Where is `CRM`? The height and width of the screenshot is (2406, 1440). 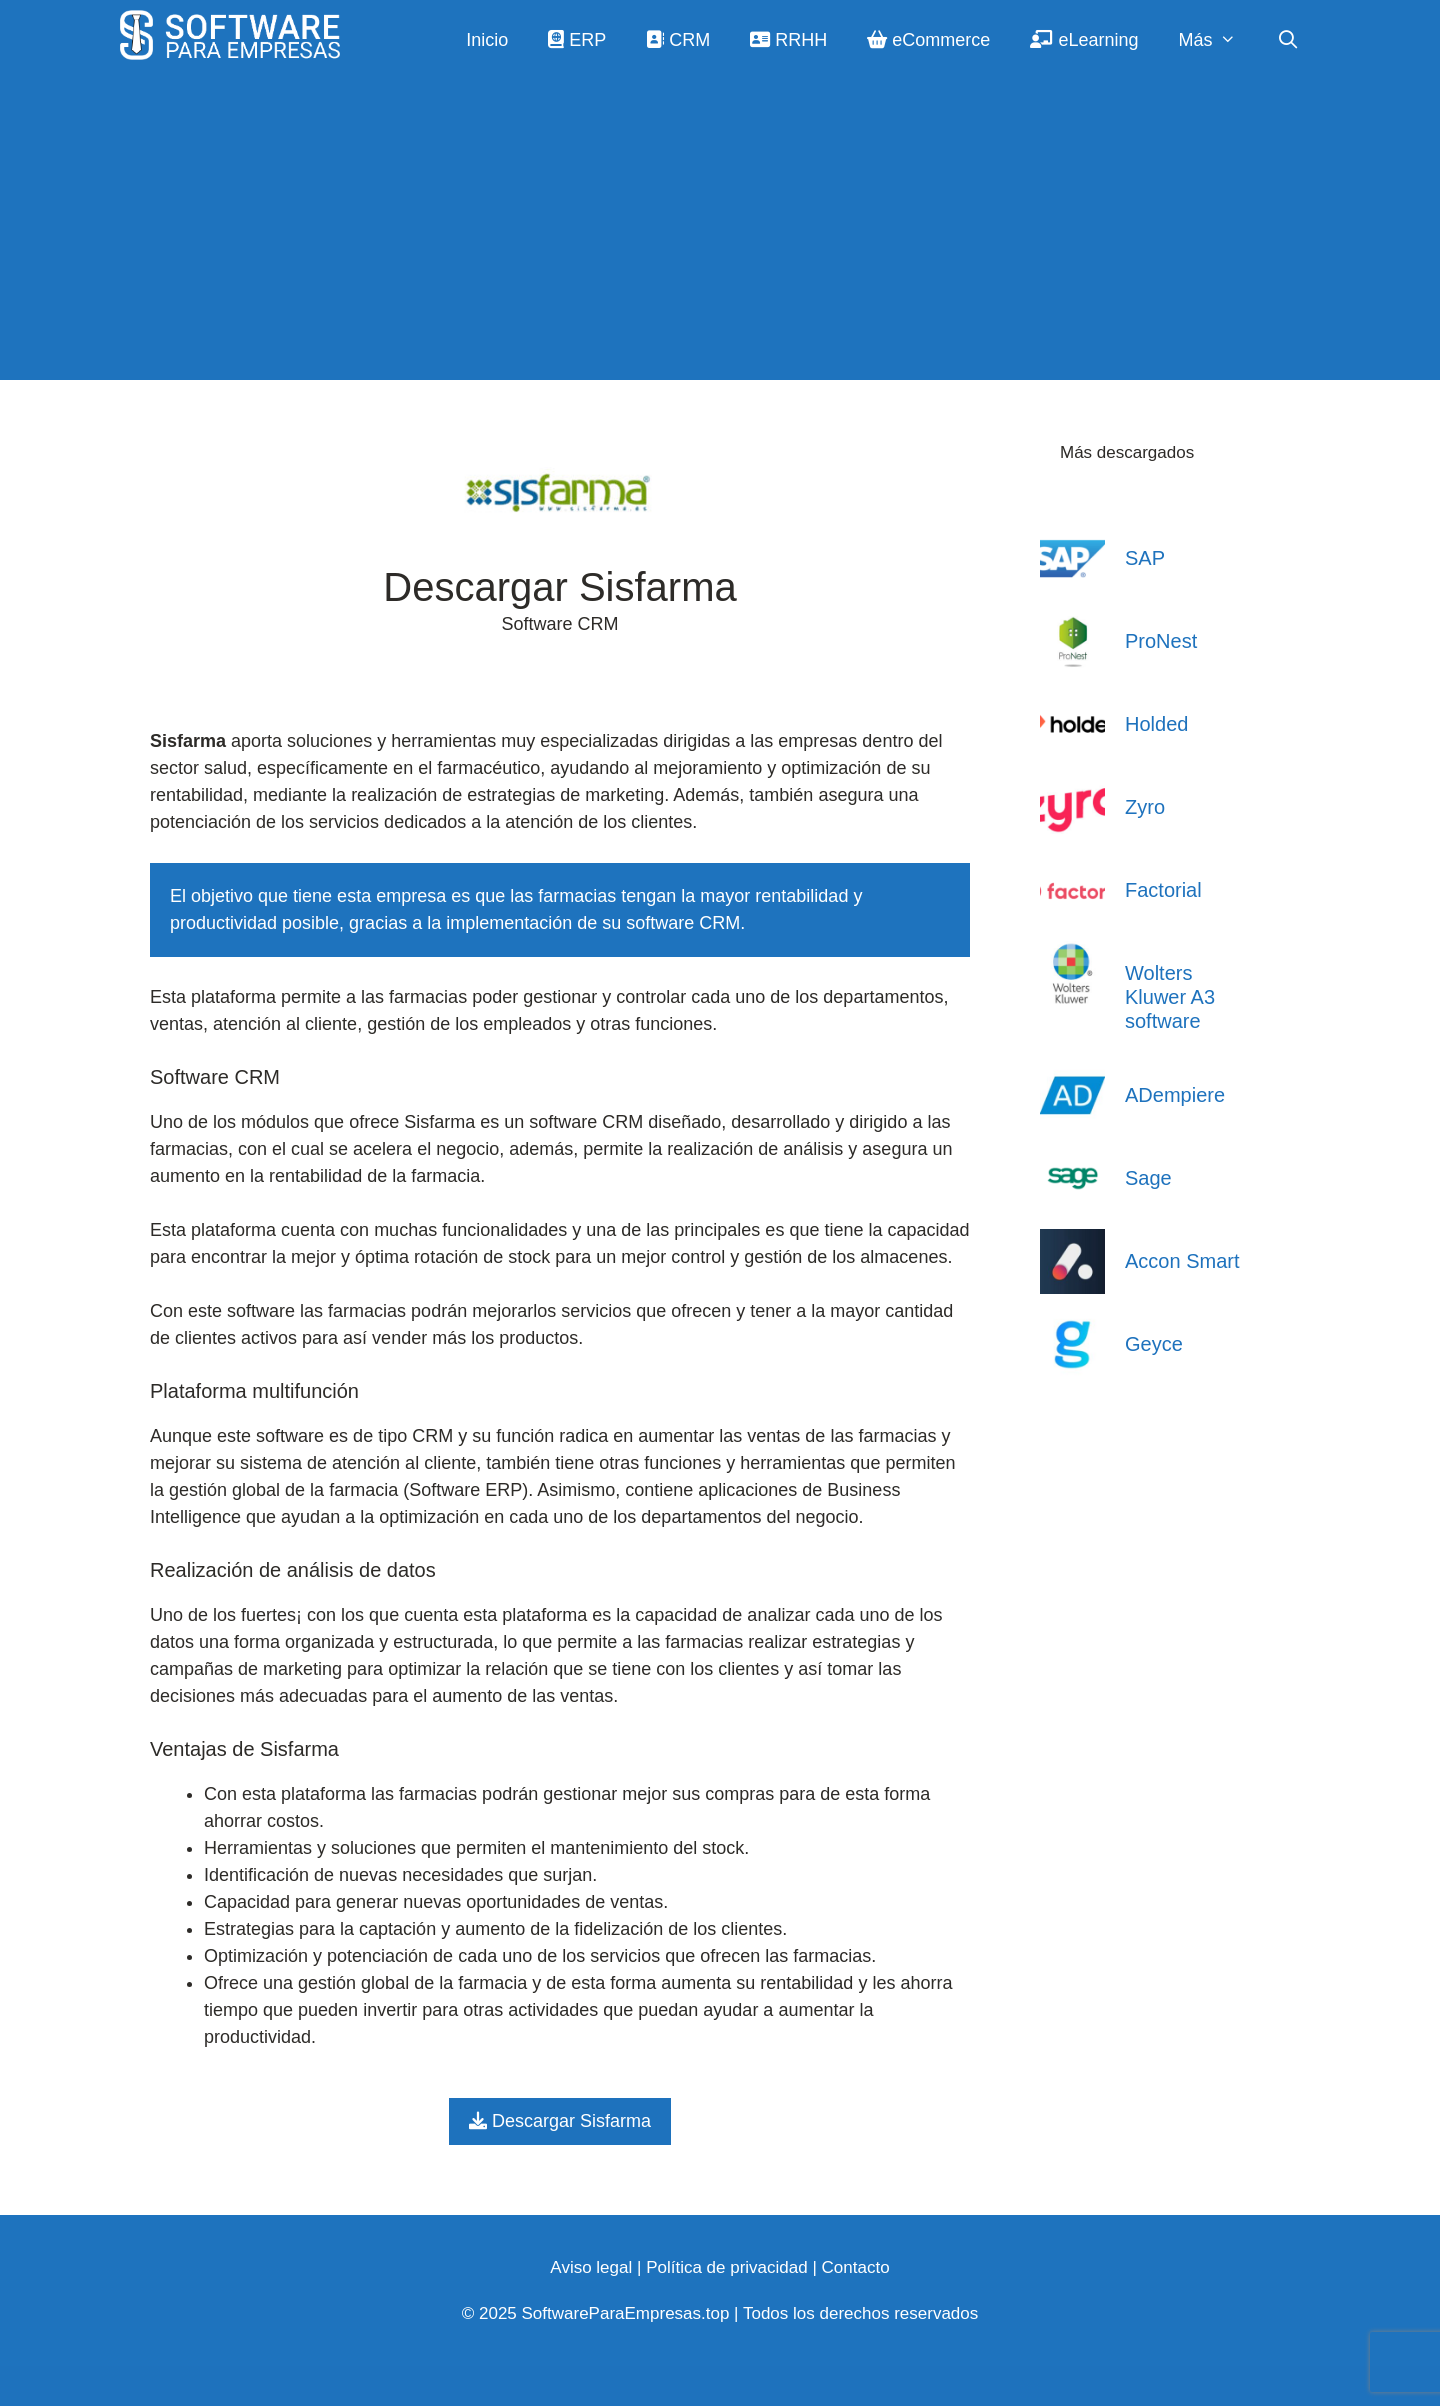
CRM is located at coordinates (678, 40).